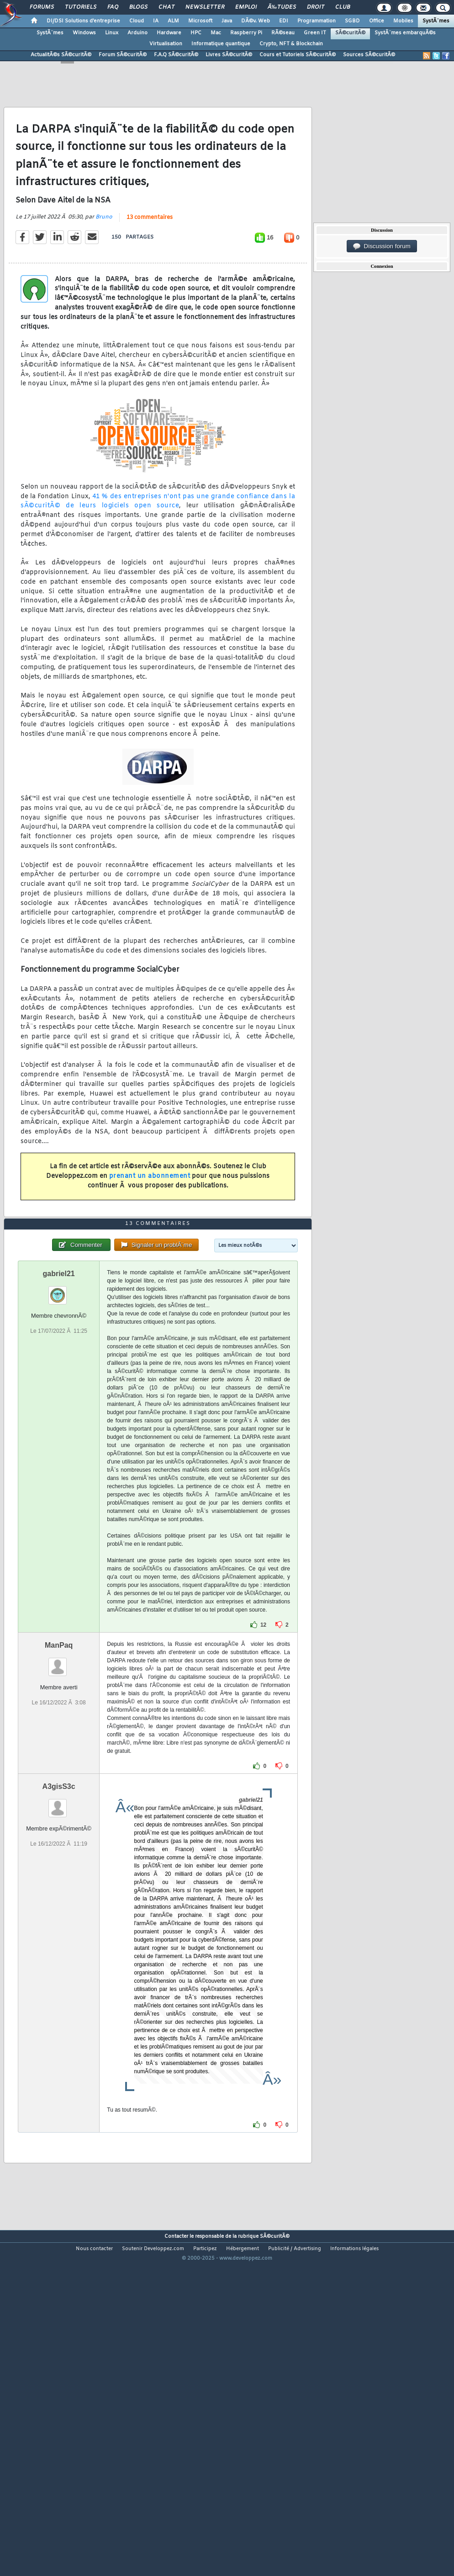  Describe the element at coordinates (229, 55) in the screenshot. I see `Livres SÃ©curitÃ©` at that location.